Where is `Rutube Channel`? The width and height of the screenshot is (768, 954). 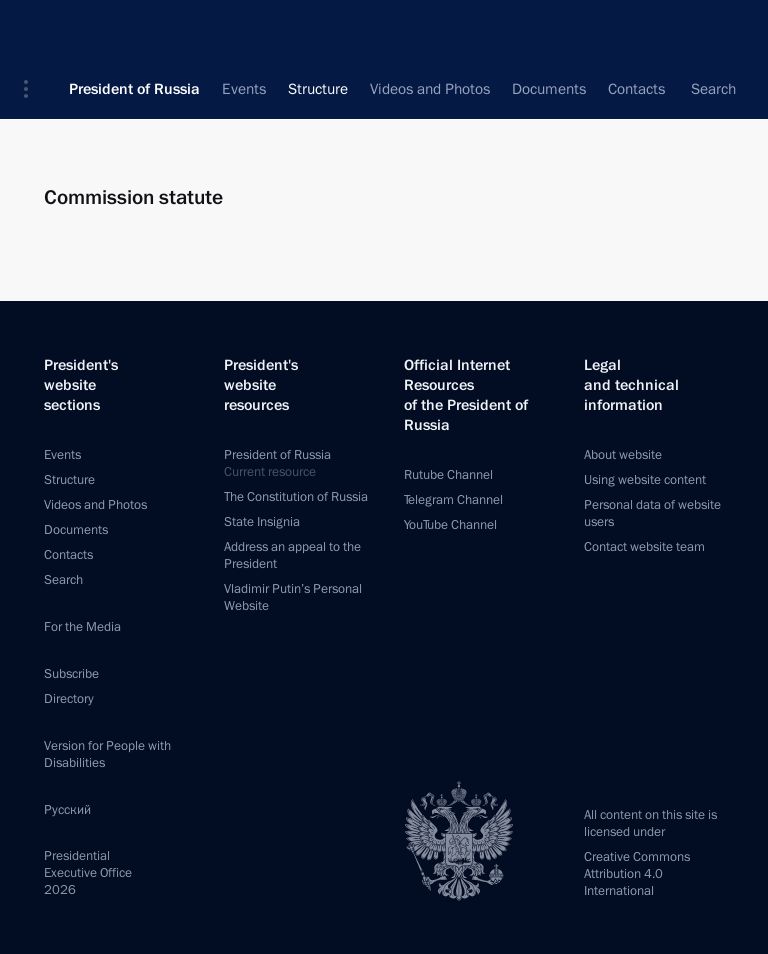
Rutube Channel is located at coordinates (448, 475).